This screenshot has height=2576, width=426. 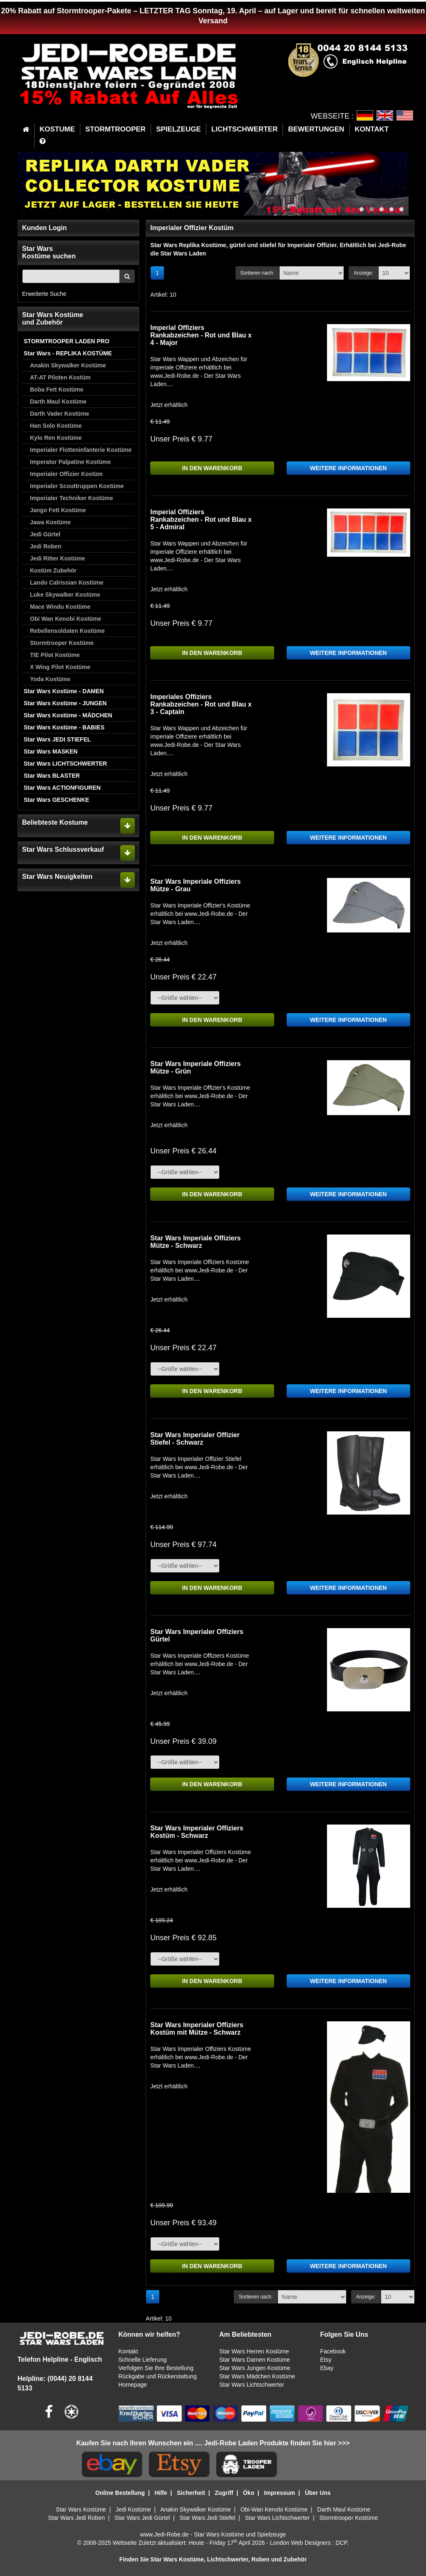 What do you see at coordinates (68, 353) in the screenshot?
I see `Star Wars - REPLIKA KOSTÜME` at bounding box center [68, 353].